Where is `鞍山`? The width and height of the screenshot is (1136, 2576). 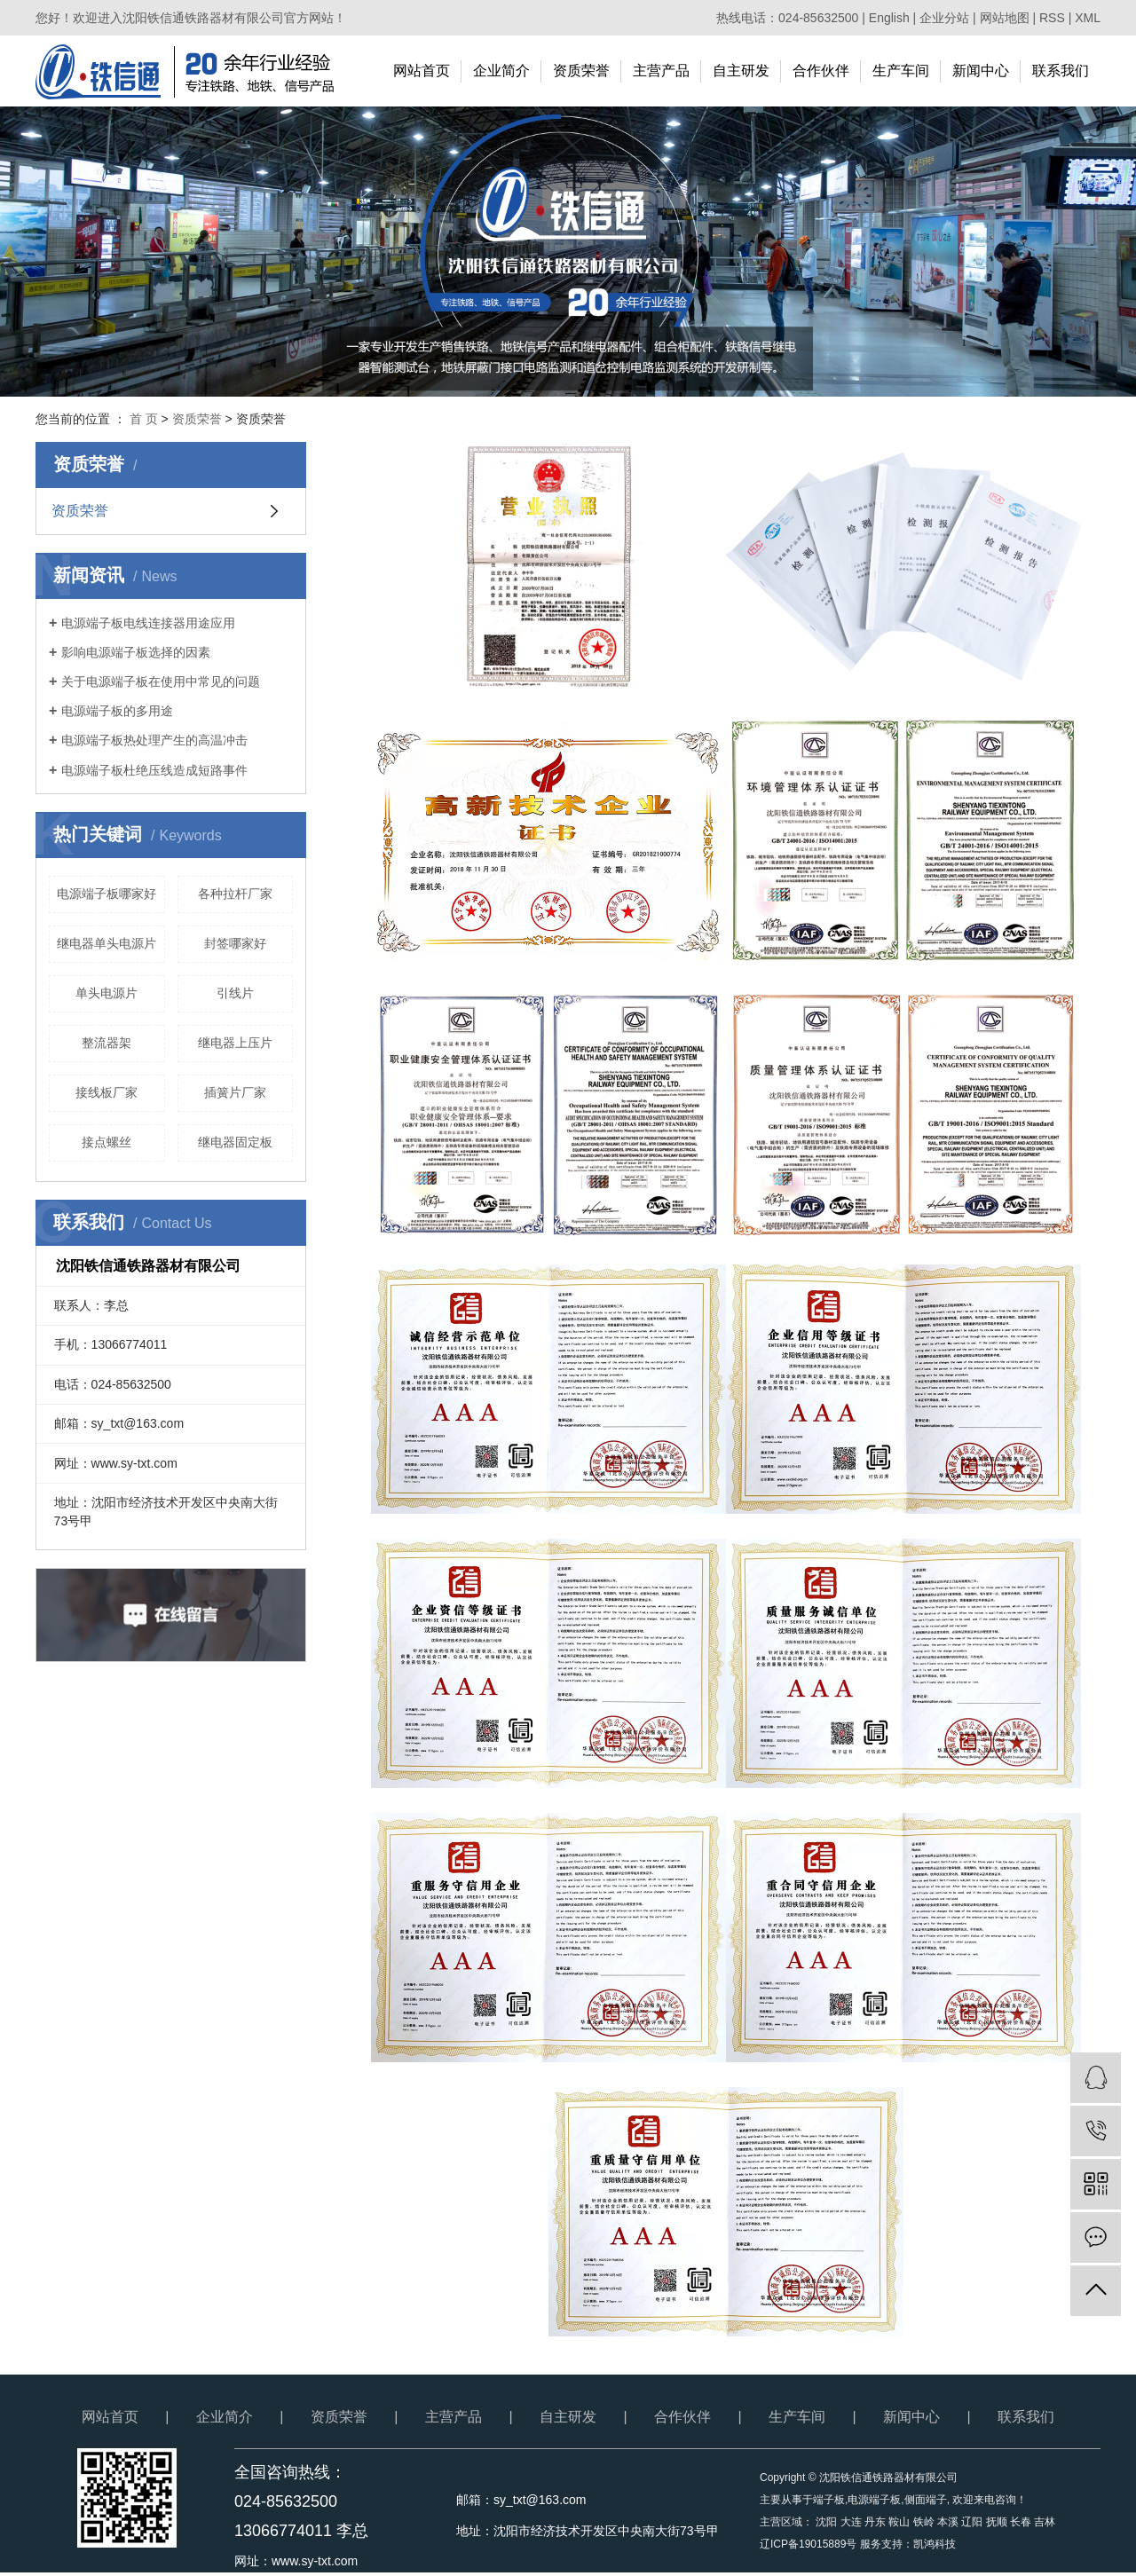 鞍山 is located at coordinates (899, 2522).